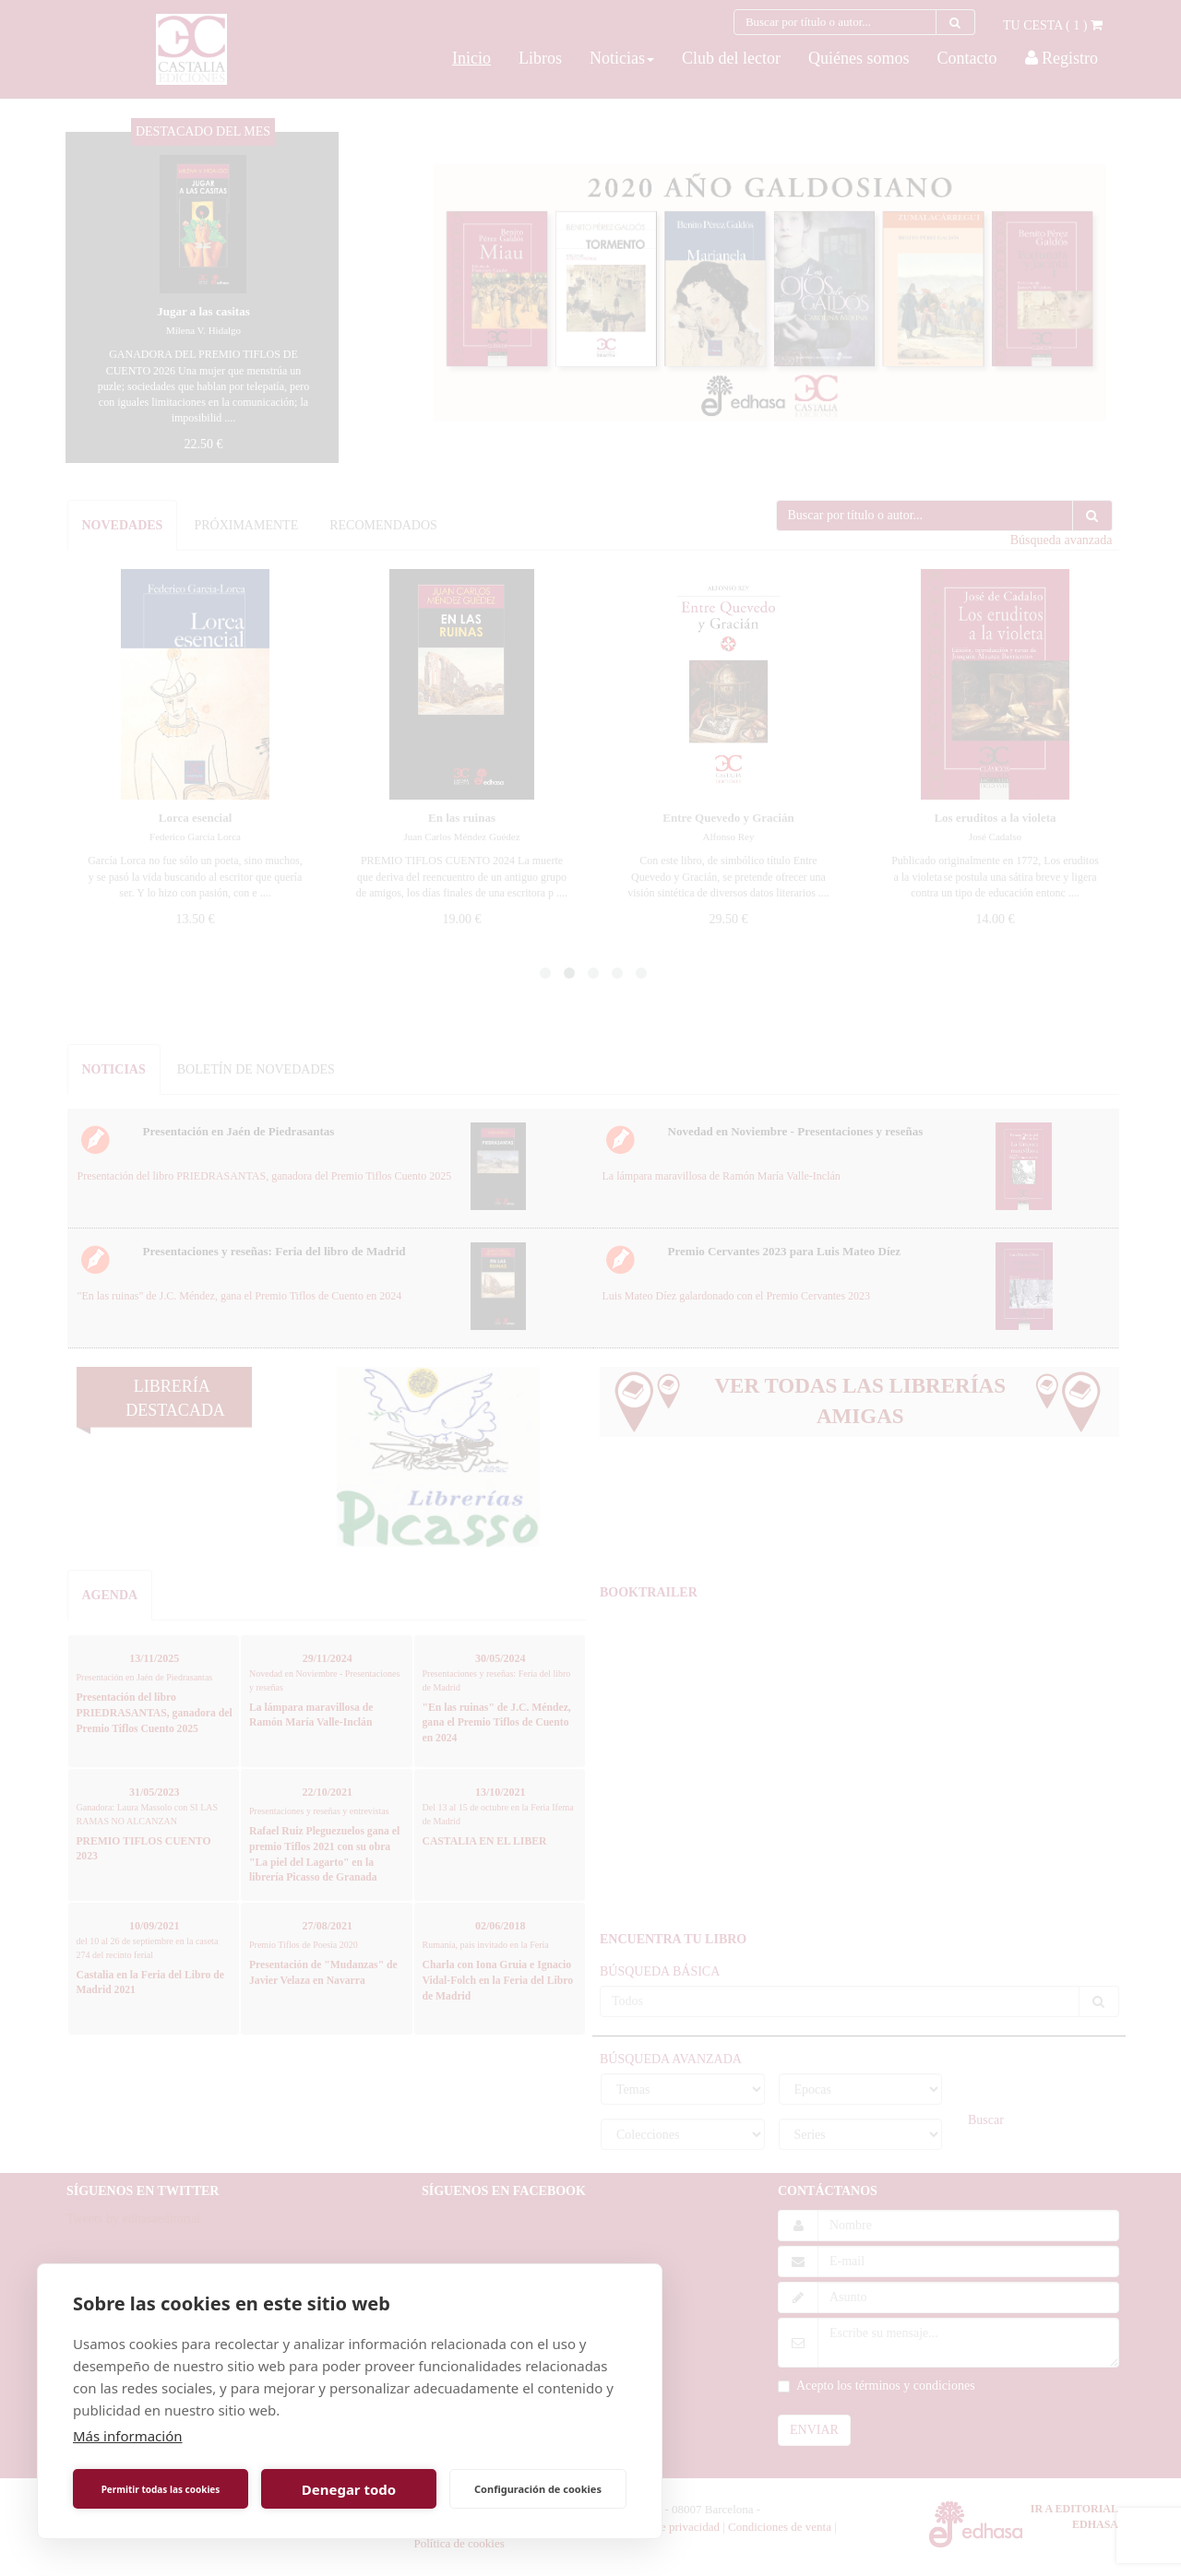 The height and width of the screenshot is (2576, 1181). Describe the element at coordinates (161, 2489) in the screenshot. I see `Permitir todas las cookies` at that location.